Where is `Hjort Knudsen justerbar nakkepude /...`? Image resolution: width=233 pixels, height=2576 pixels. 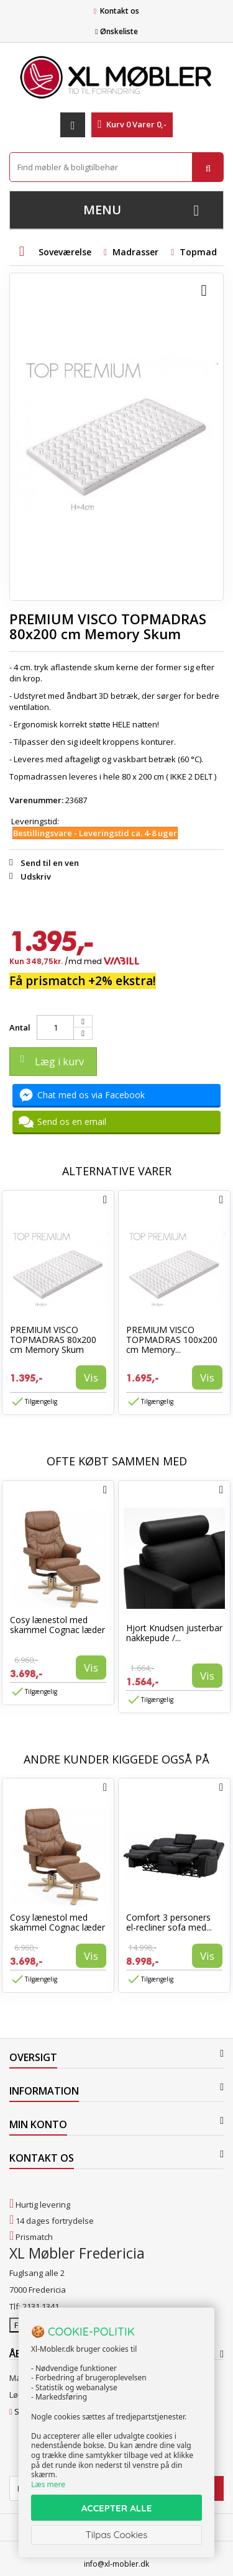 Hjort Knudsen justerbar nakkepude /... is located at coordinates (174, 1633).